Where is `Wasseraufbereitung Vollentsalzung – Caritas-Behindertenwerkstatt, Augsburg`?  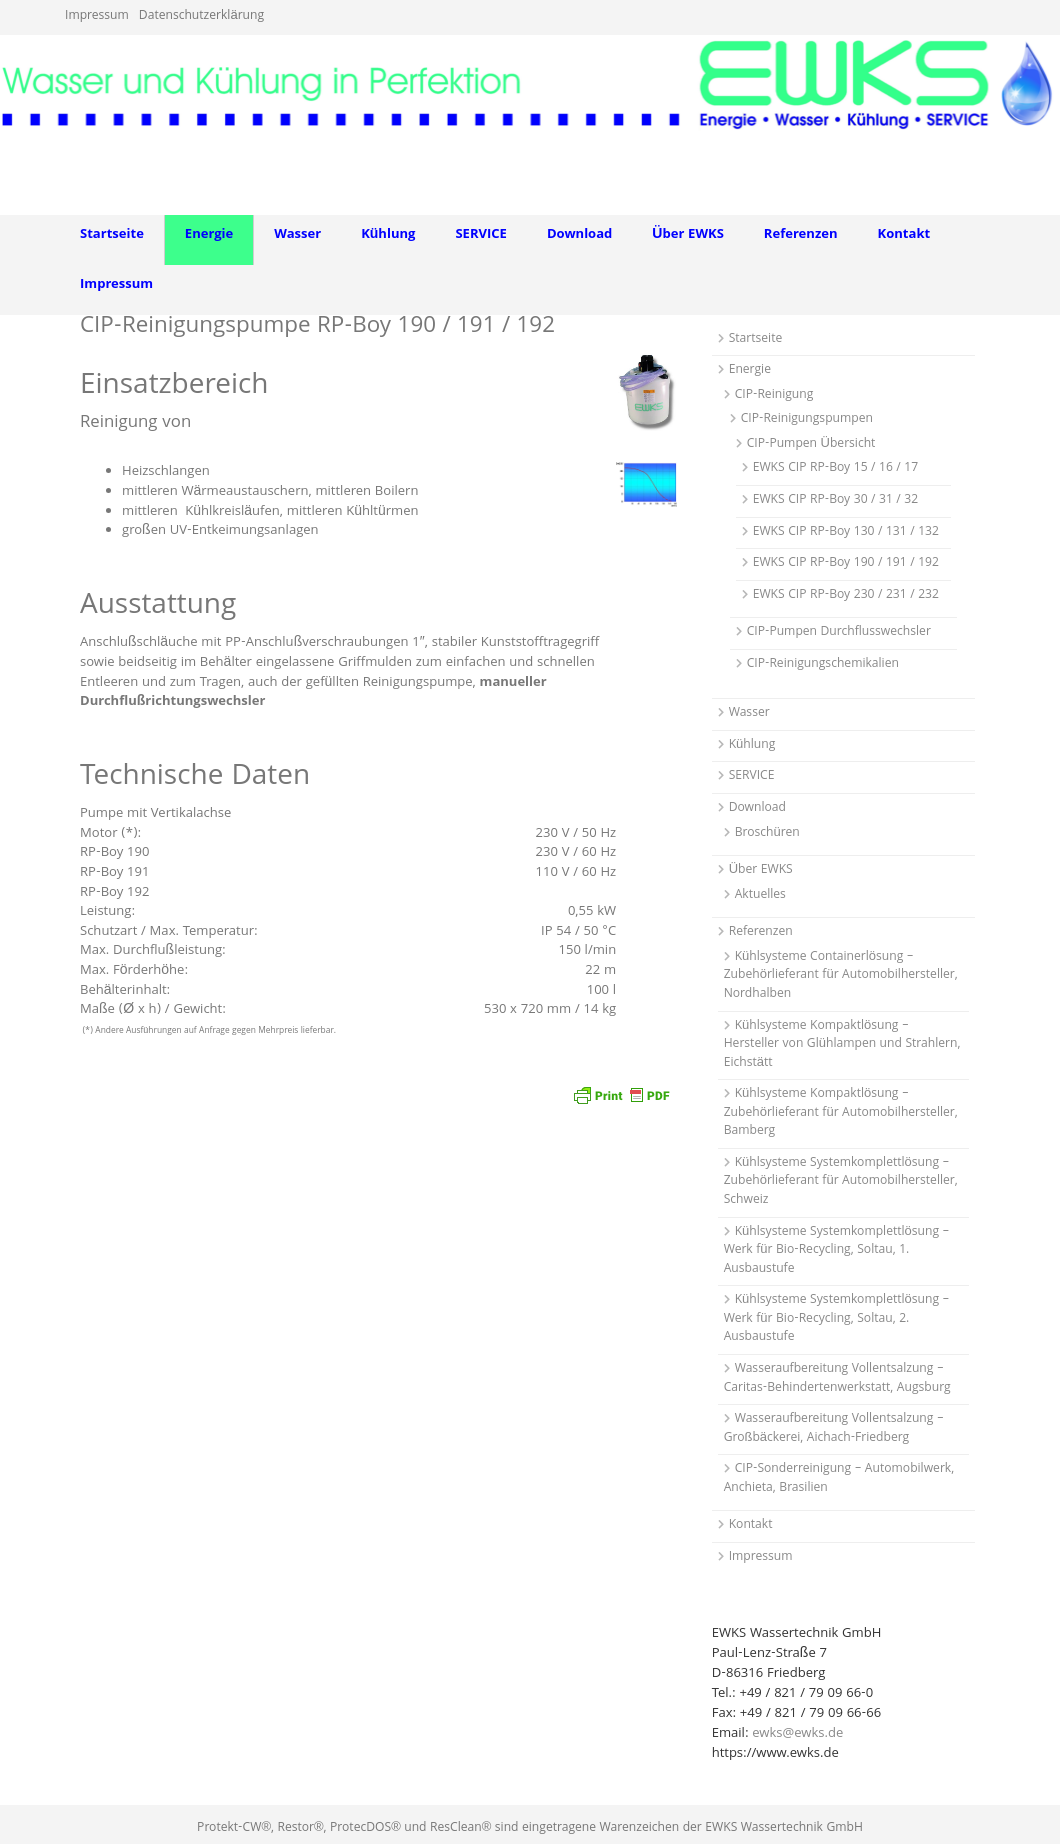 Wasseraufbereitung Vollentsalzung – Caritas-Behindertenwerkstatt, Augsburg is located at coordinates (837, 1379).